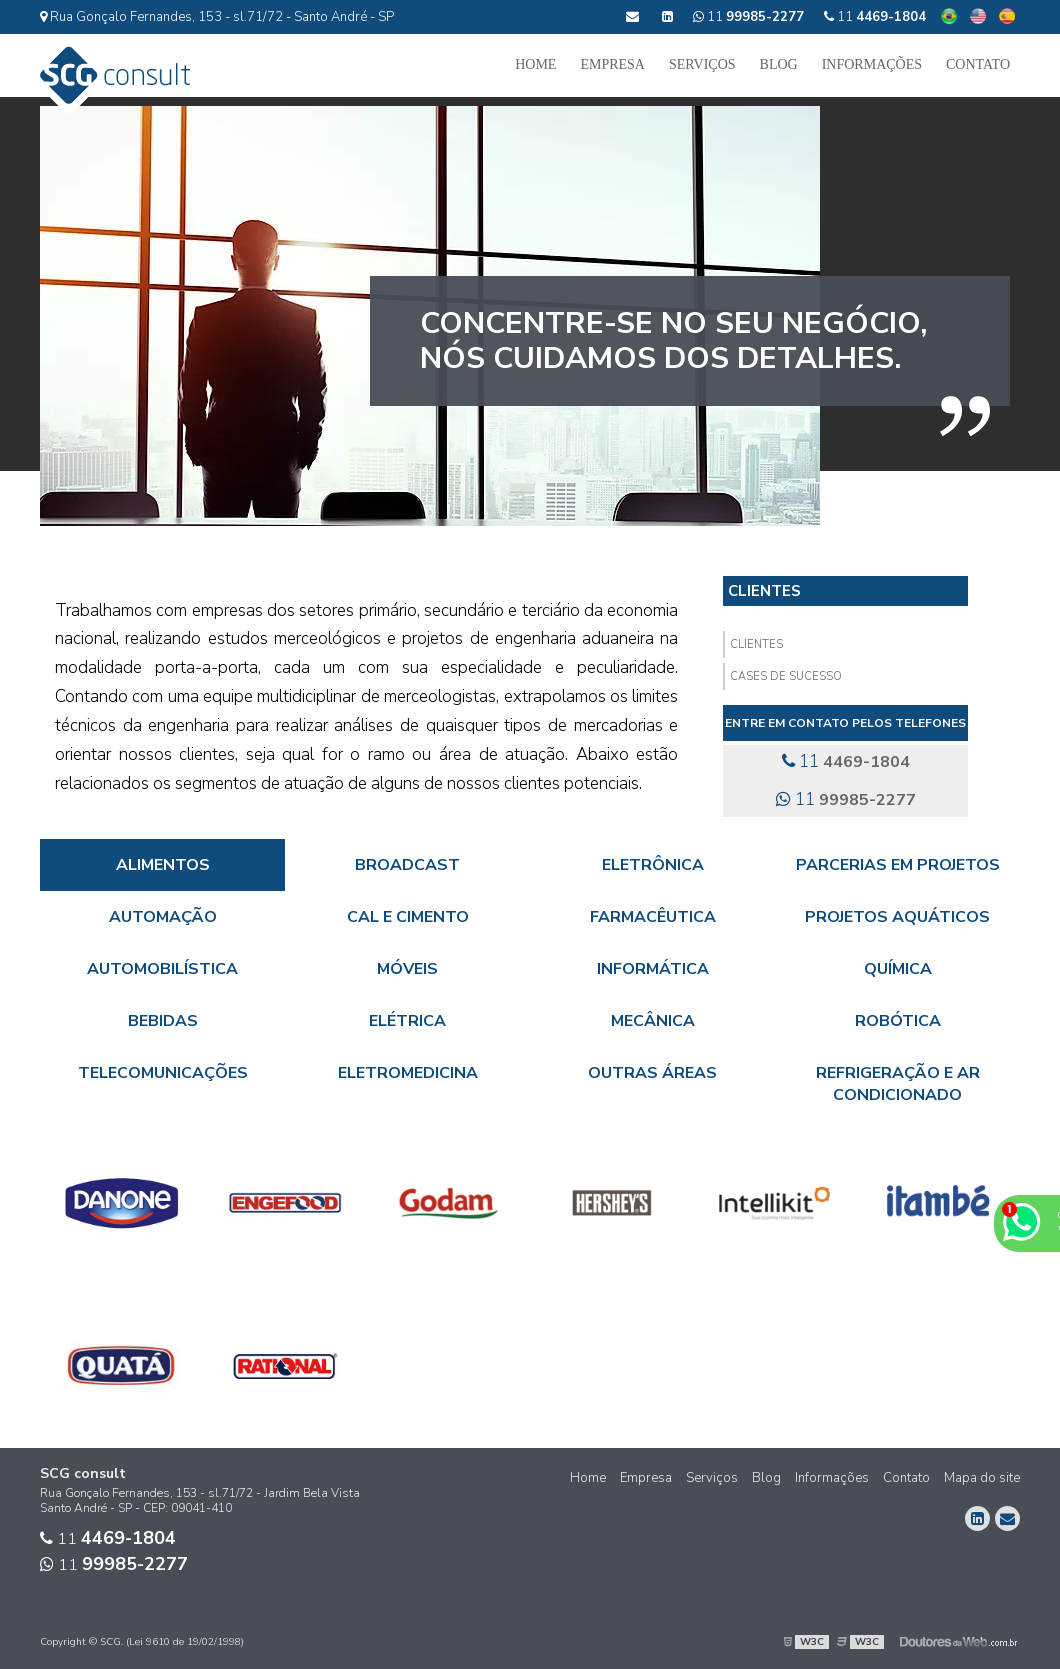  What do you see at coordinates (779, 64) in the screenshot?
I see `Blog` at bounding box center [779, 64].